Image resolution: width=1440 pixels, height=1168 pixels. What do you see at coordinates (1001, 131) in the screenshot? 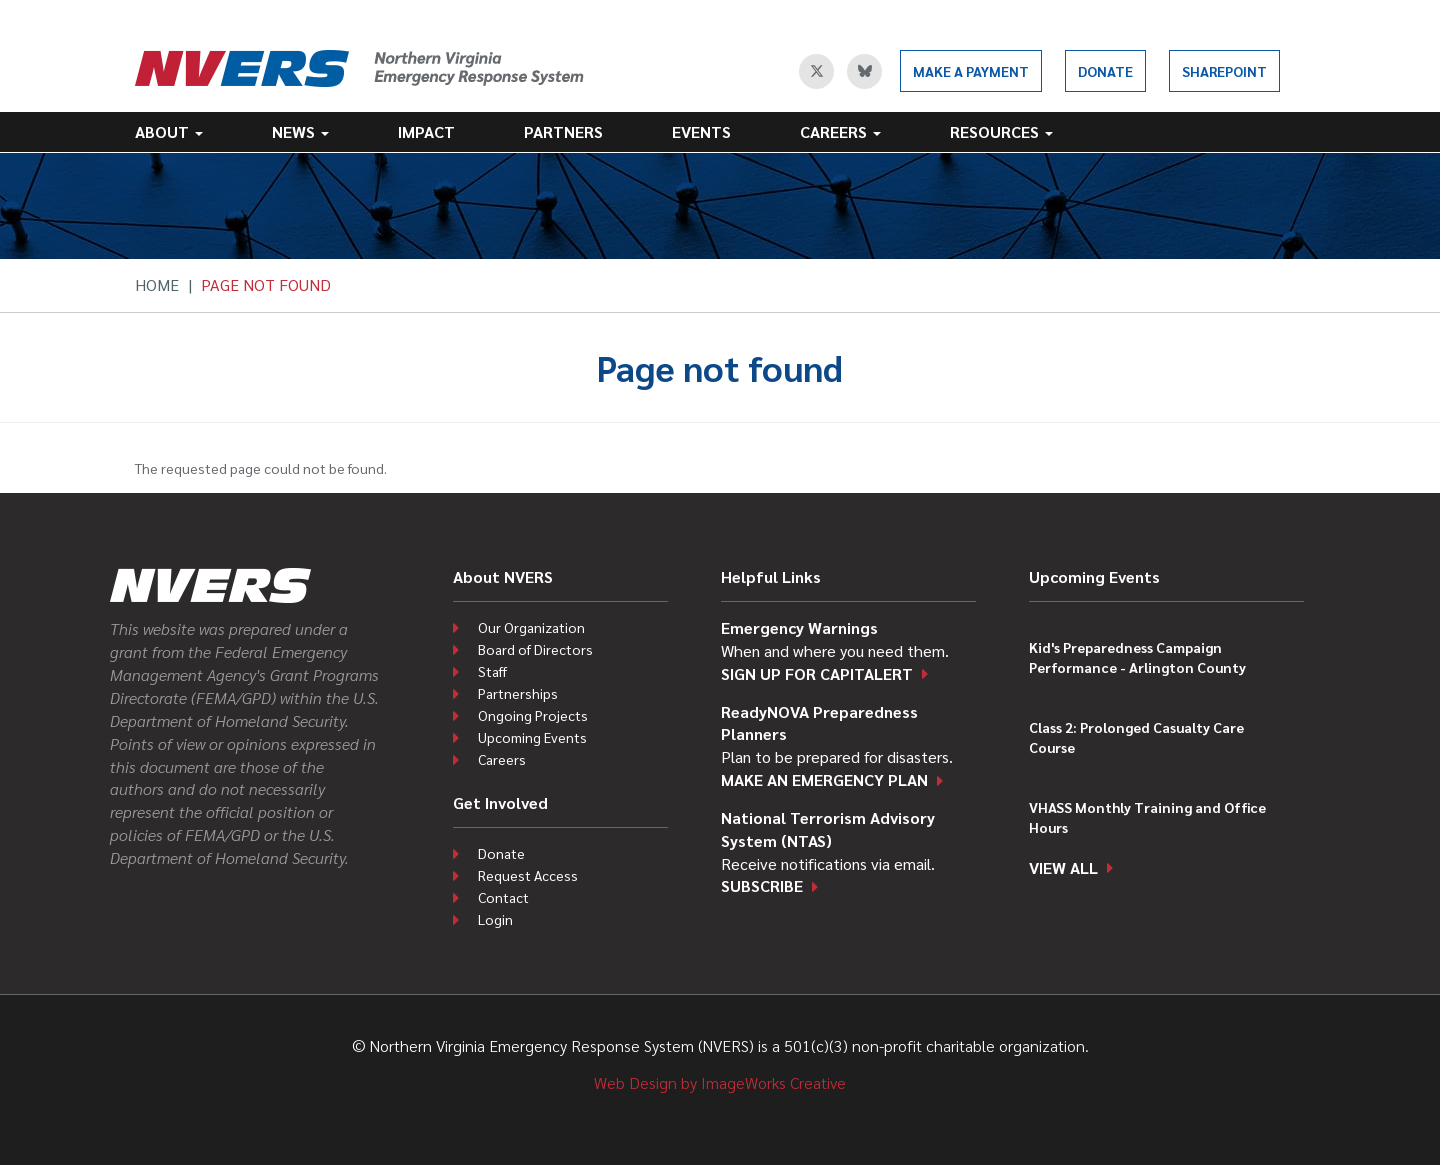
I see `Resources` at bounding box center [1001, 131].